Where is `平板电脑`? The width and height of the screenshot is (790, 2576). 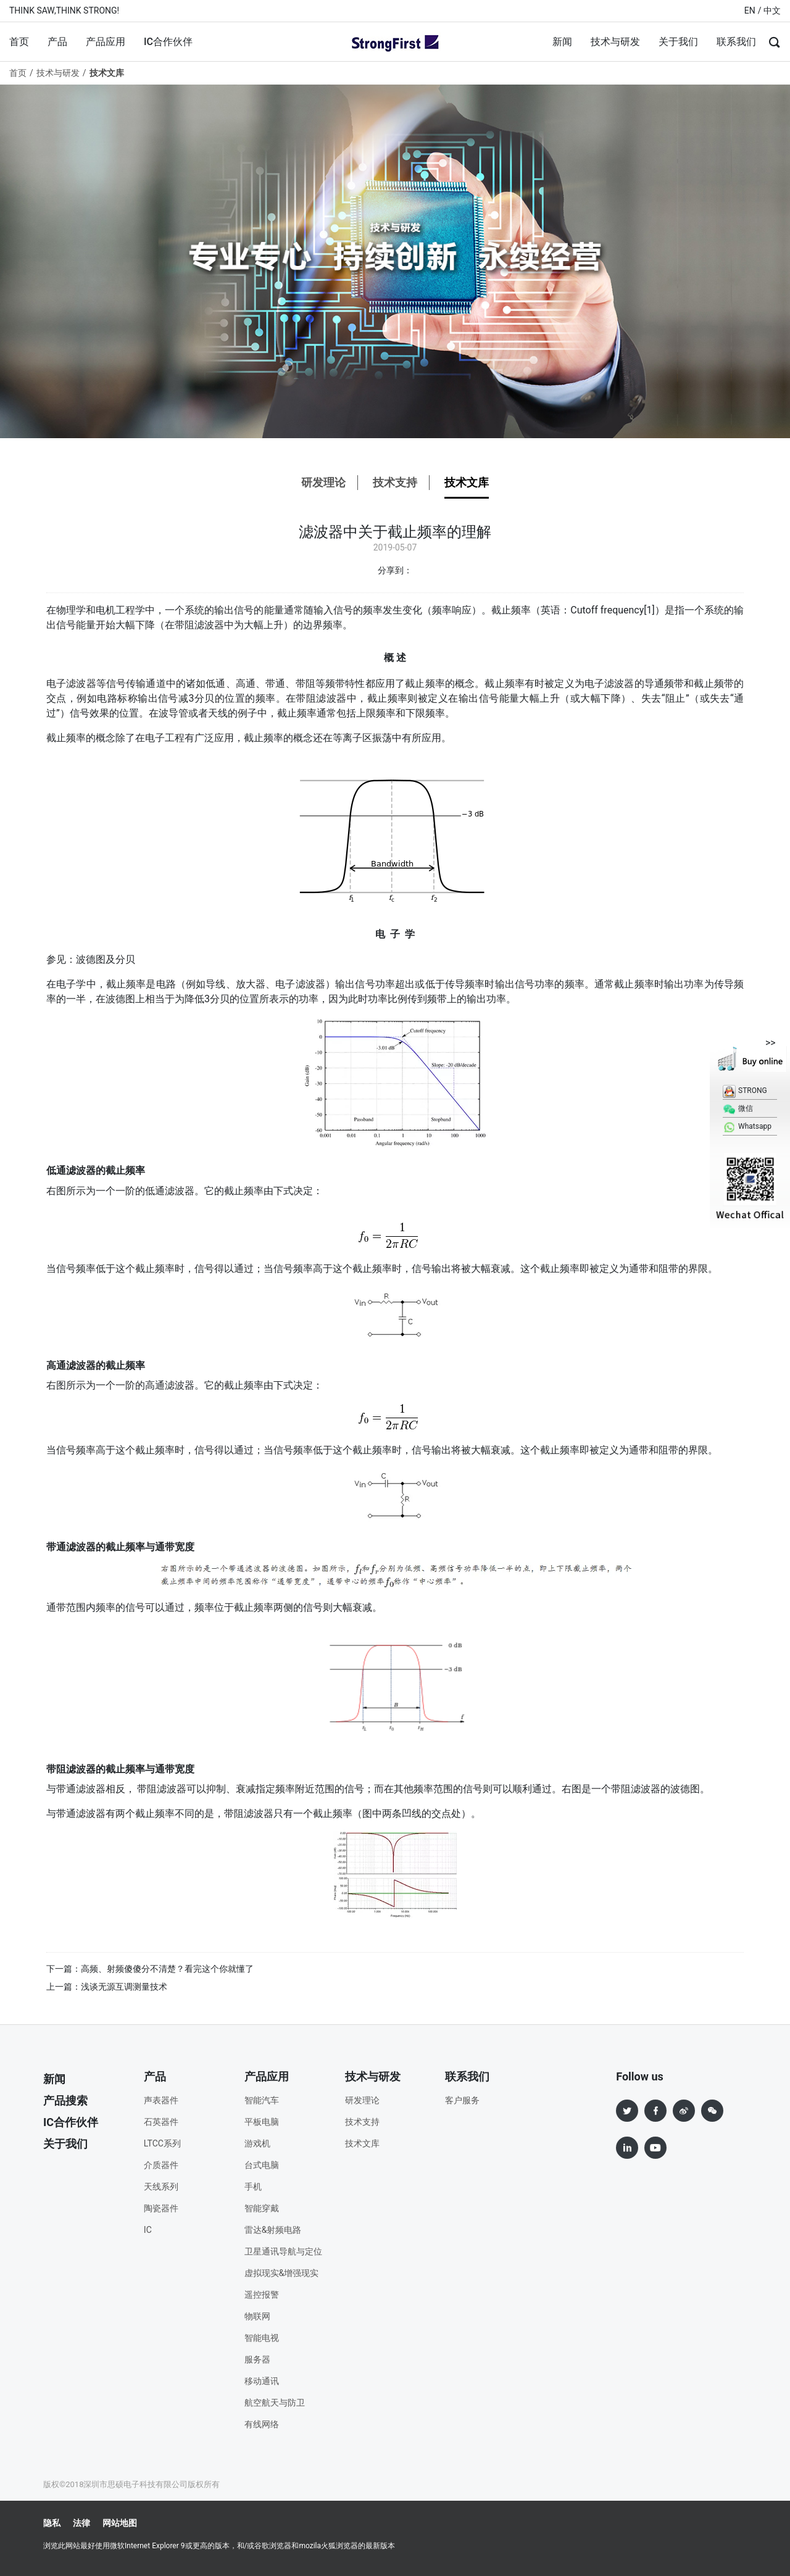
平板电脑 is located at coordinates (261, 2122).